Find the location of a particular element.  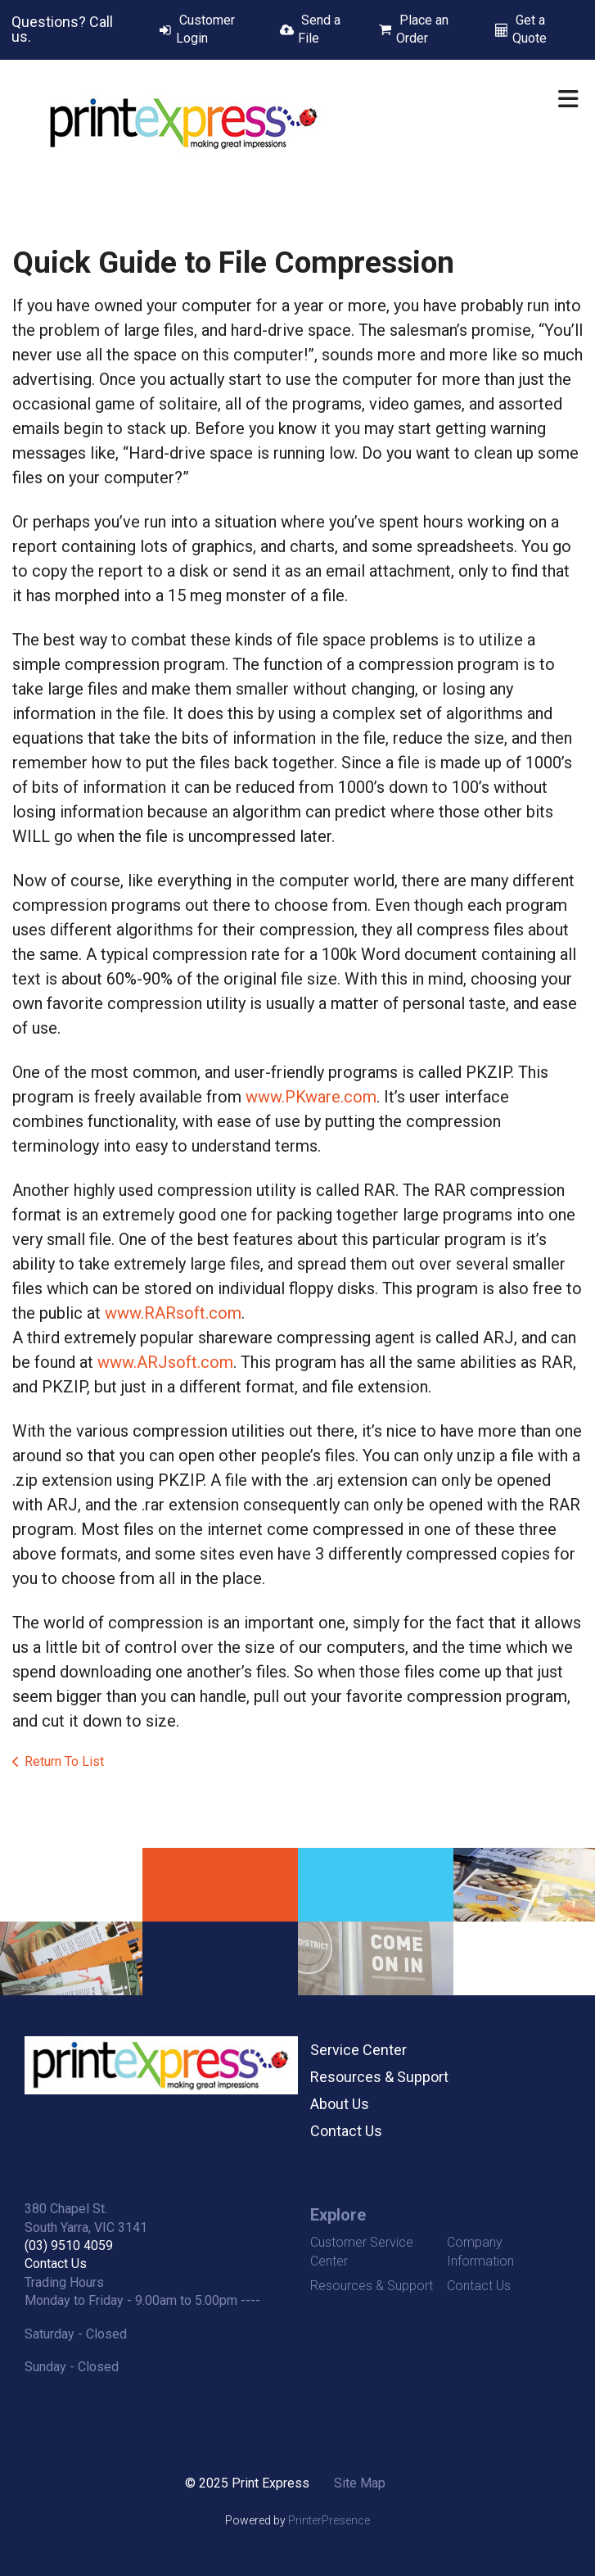

Send a File is located at coordinates (319, 29).